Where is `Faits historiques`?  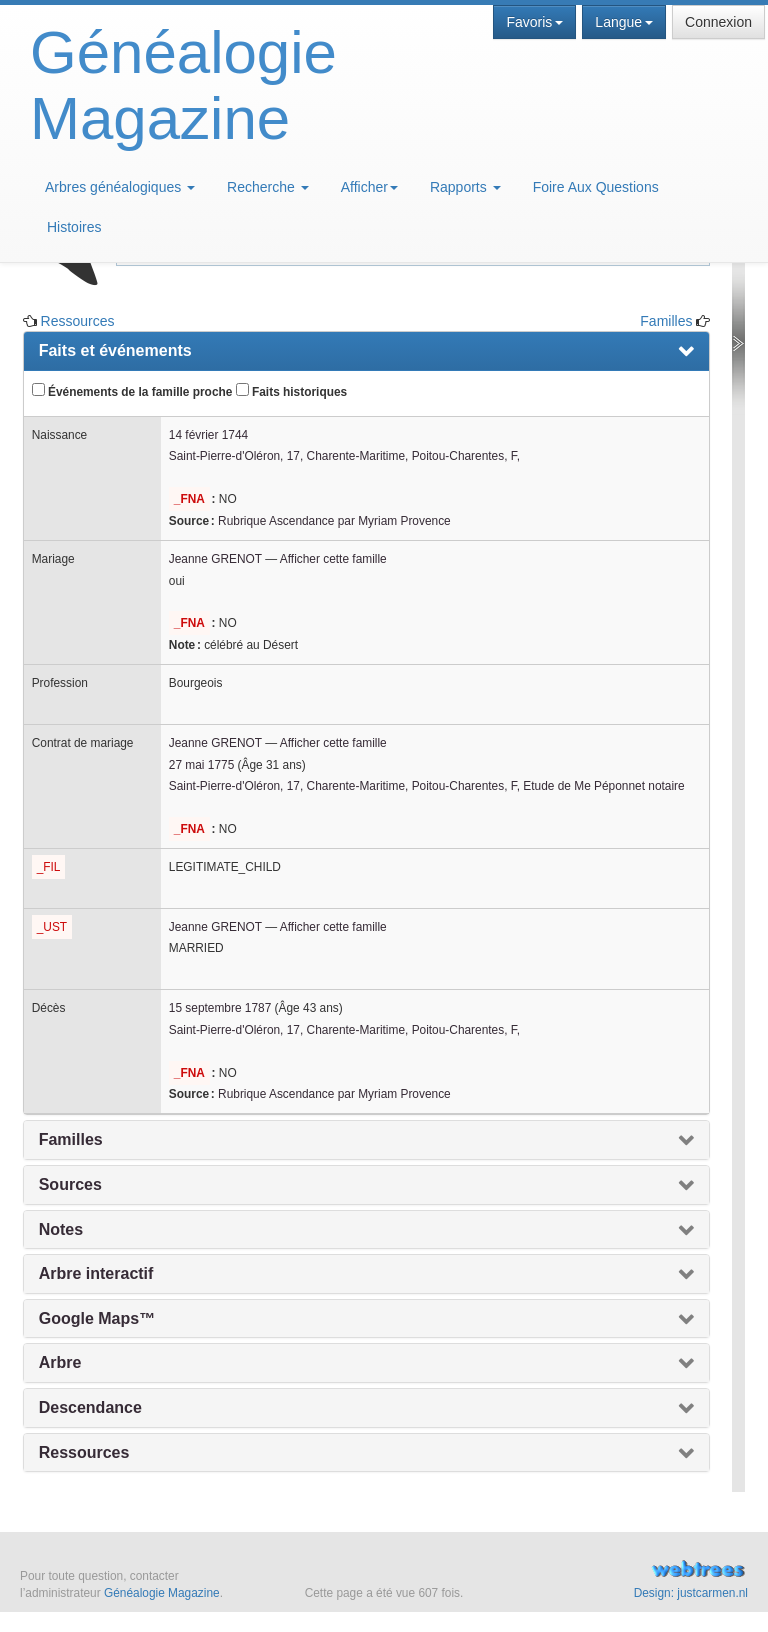
Faits historiques is located at coordinates (291, 391).